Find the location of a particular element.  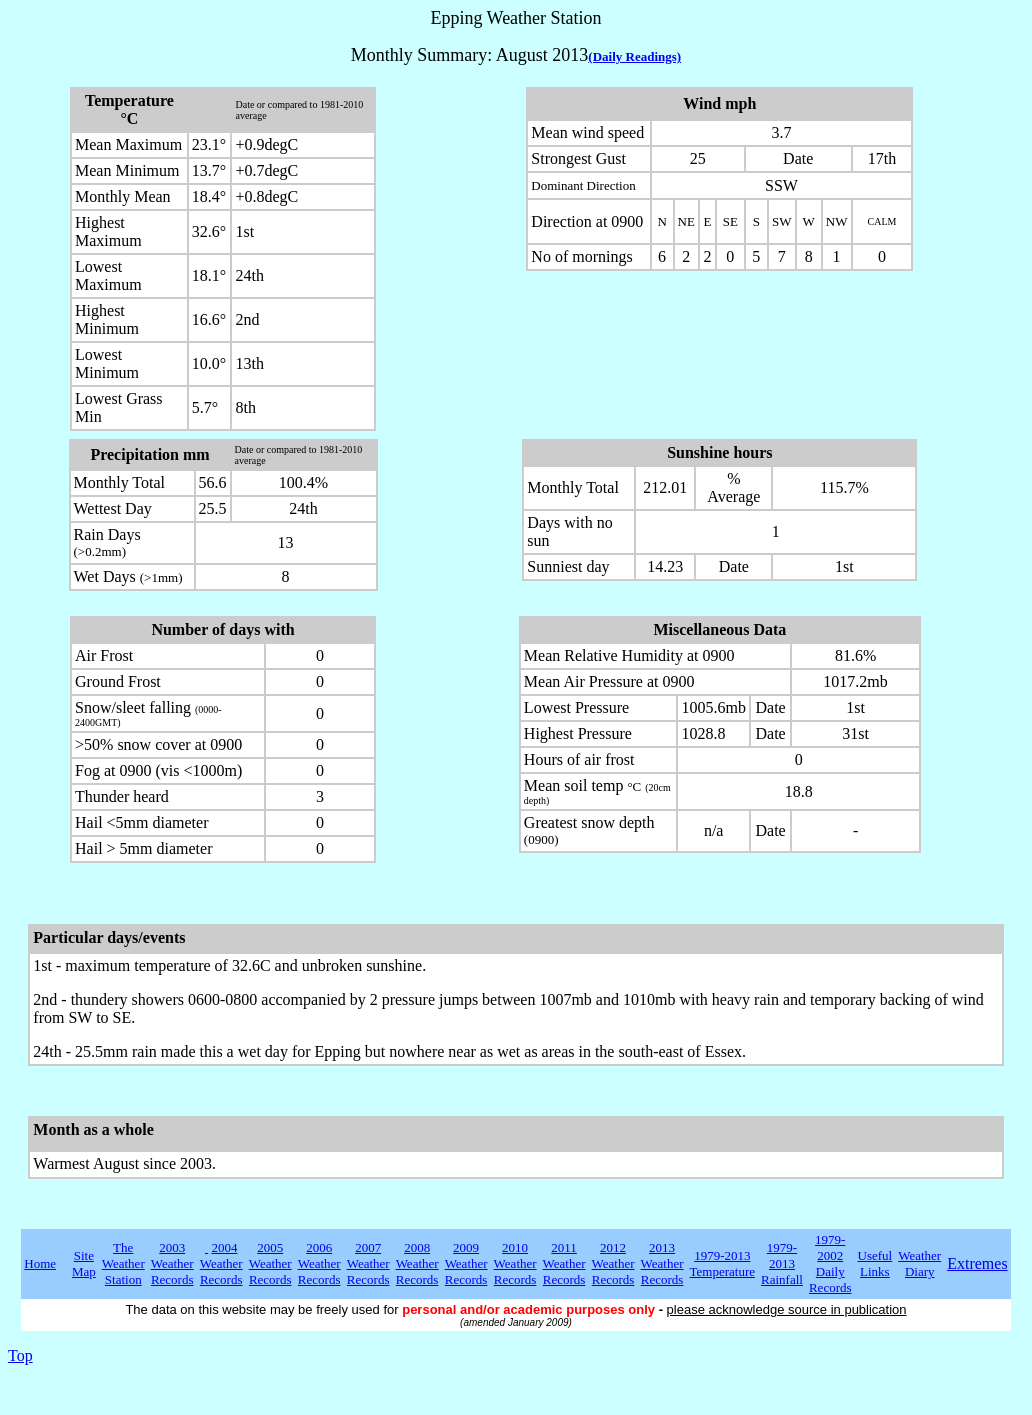

2010 Weather Records is located at coordinates (515, 1263).